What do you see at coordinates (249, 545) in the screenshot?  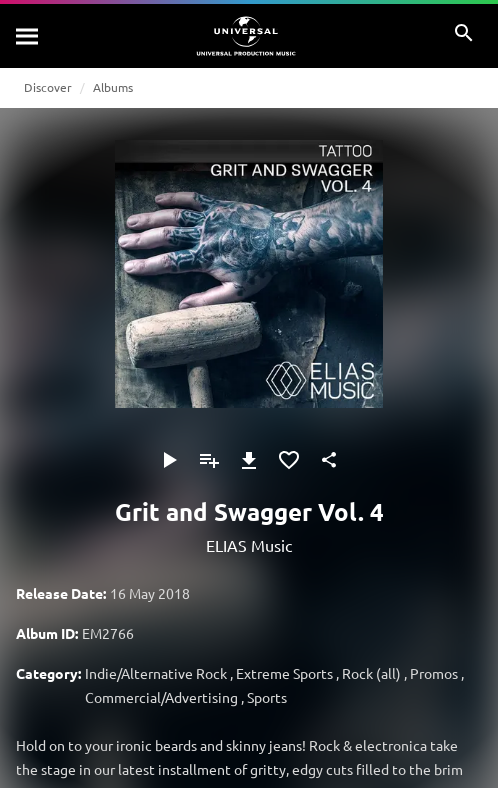 I see `ELIAS Music` at bounding box center [249, 545].